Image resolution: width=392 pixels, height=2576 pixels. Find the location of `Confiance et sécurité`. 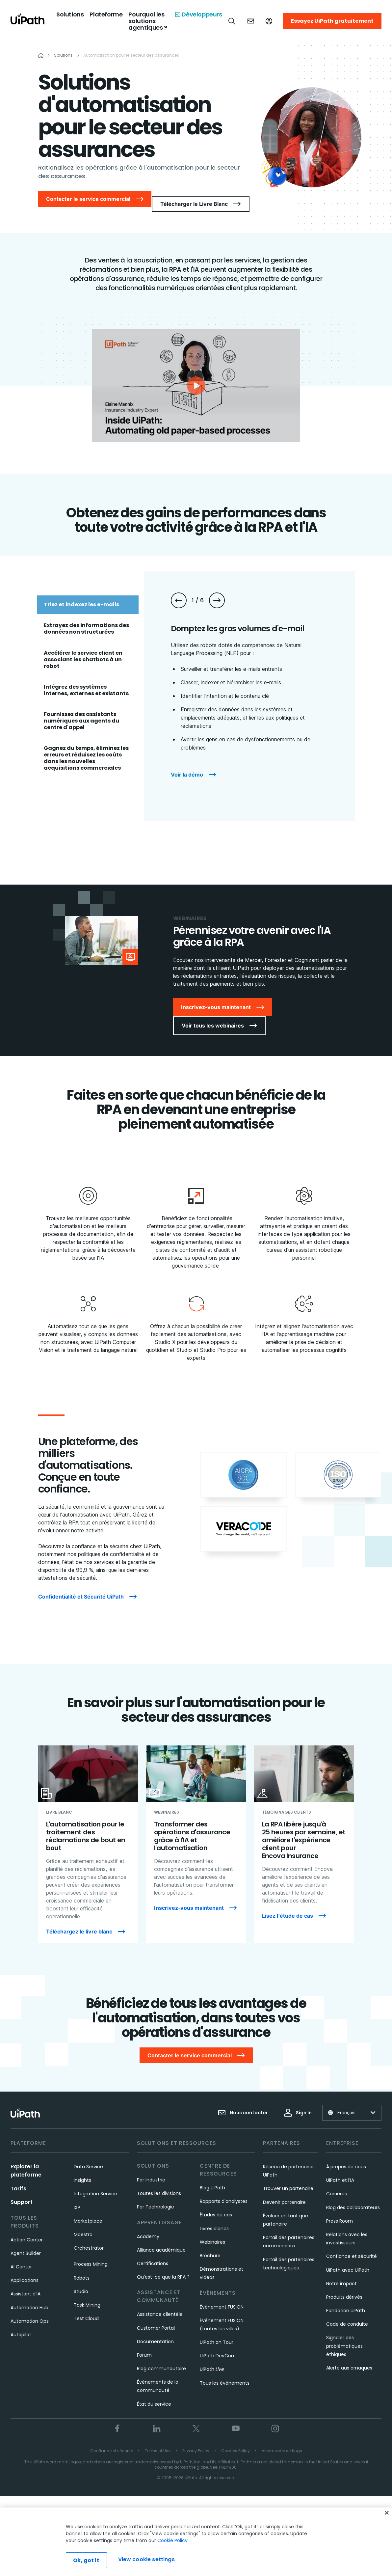

Confiance et sécurité is located at coordinates (351, 2245).